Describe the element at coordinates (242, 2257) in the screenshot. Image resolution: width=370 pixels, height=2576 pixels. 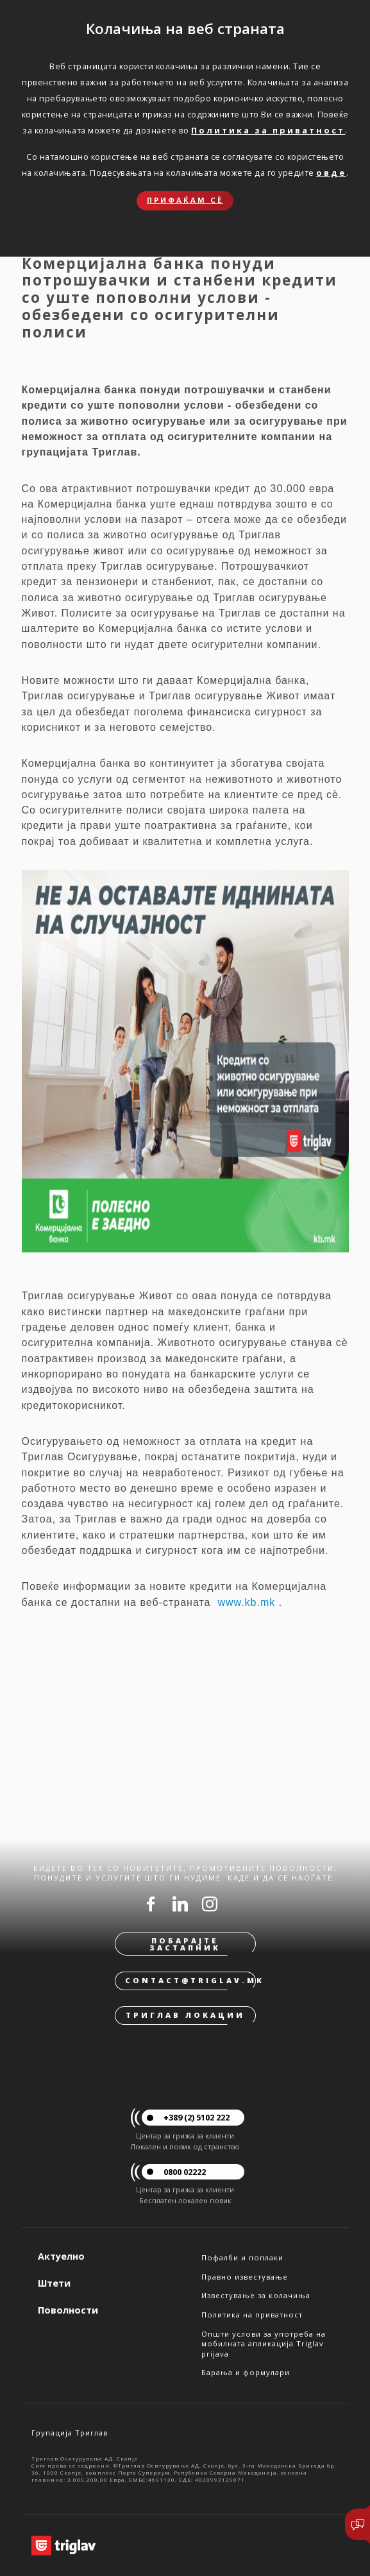
I see `Пофалби и поплаки` at that location.